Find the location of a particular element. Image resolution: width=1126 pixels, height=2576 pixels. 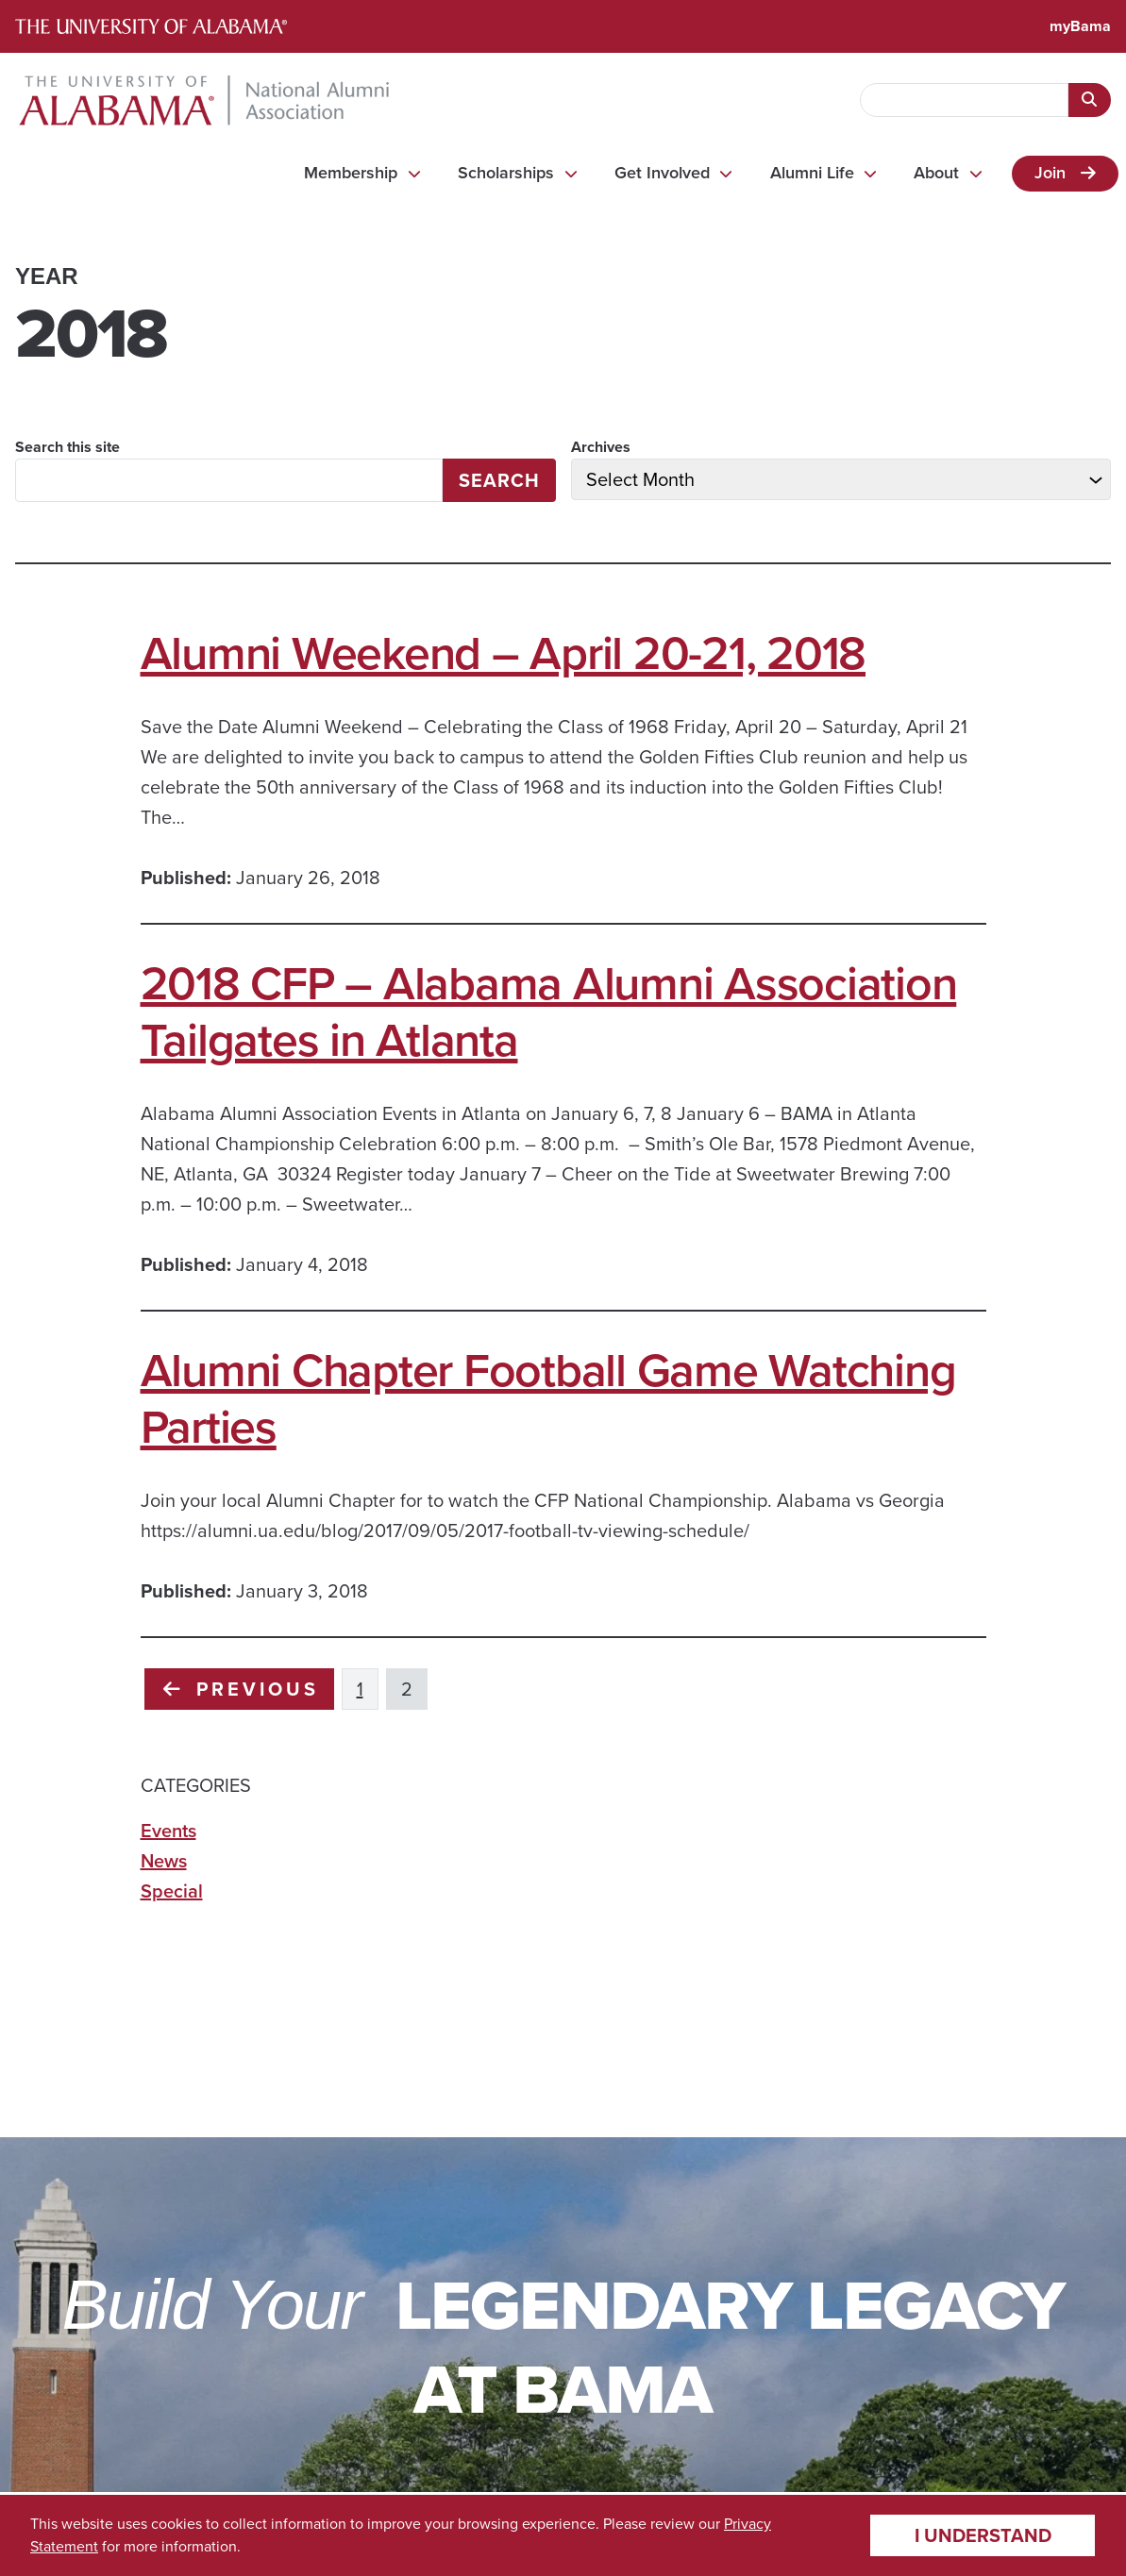

Archives is located at coordinates (600, 447).